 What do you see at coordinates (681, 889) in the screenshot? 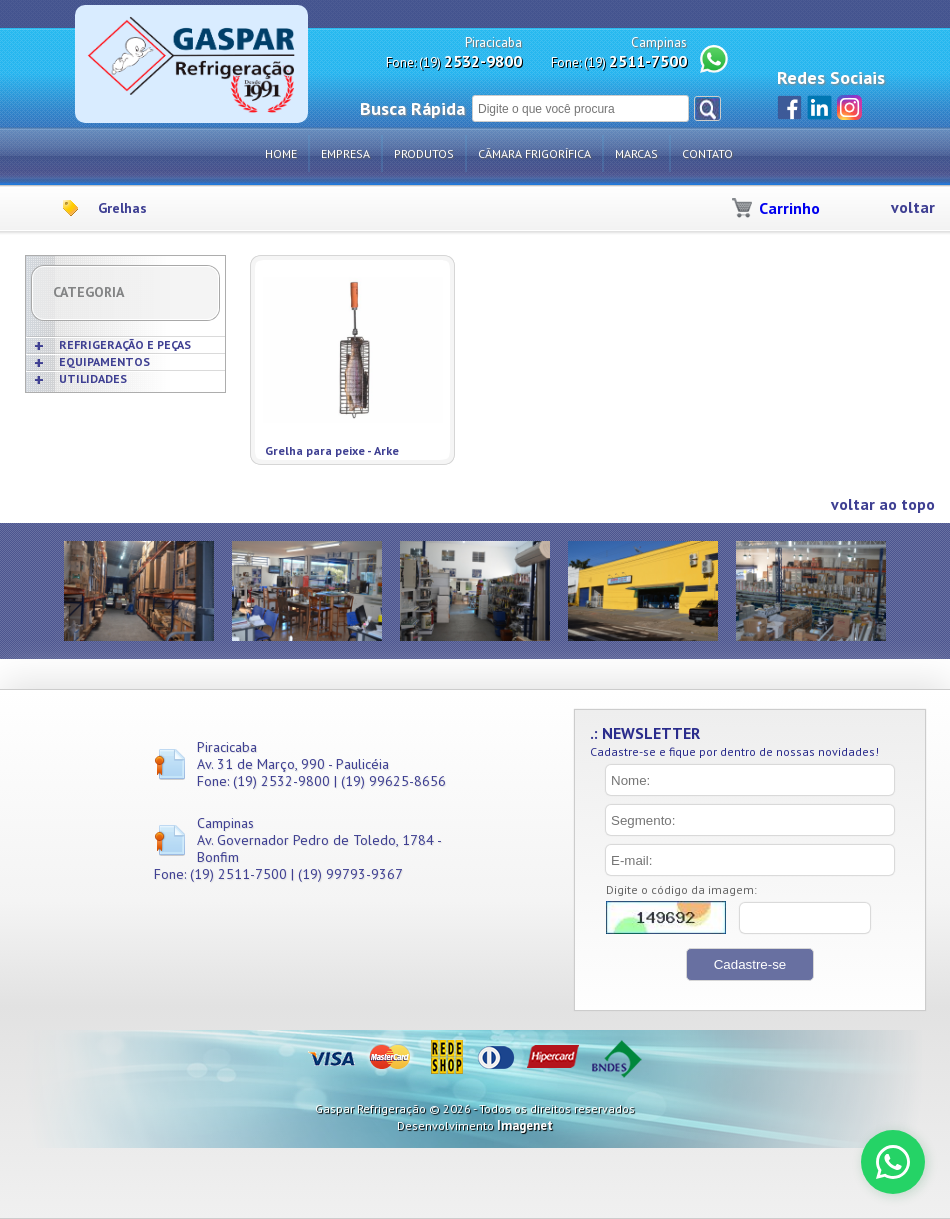
I see `Digite o código da imagem:` at bounding box center [681, 889].